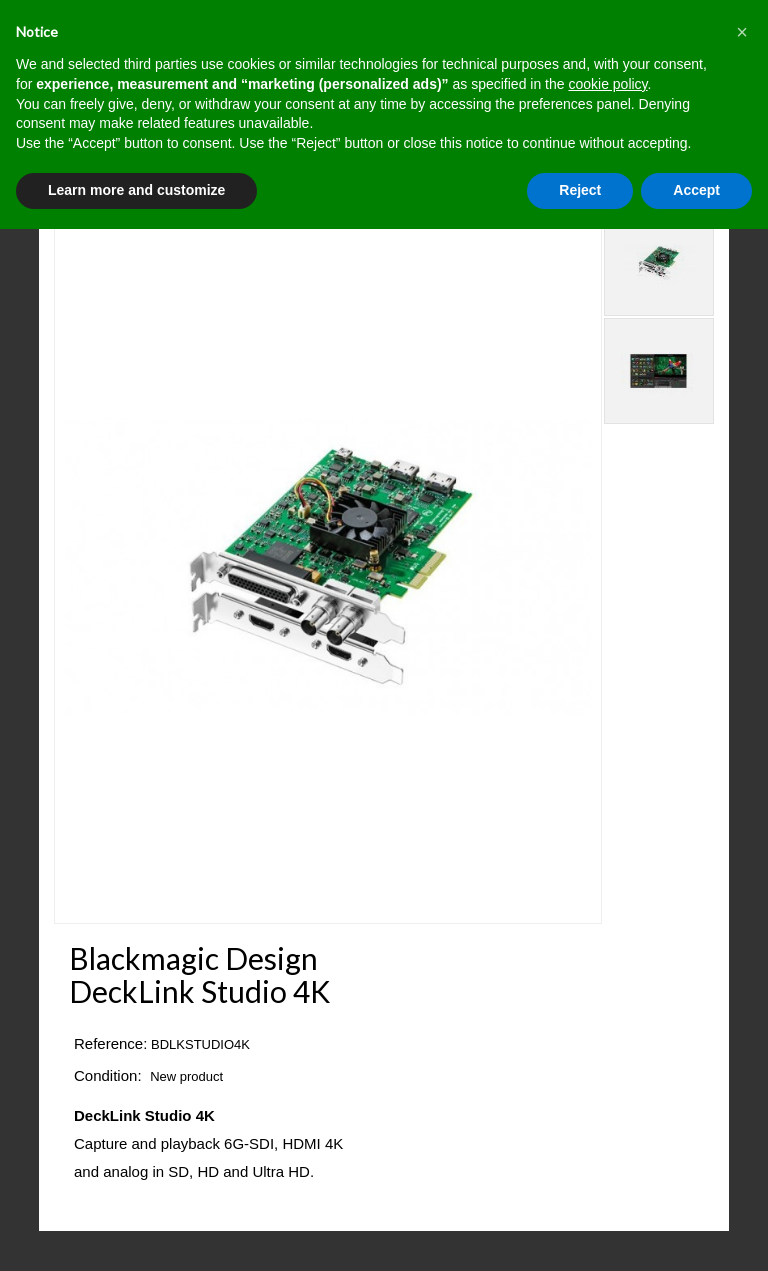  What do you see at coordinates (607, 84) in the screenshot?
I see `cookie policy [button]` at bounding box center [607, 84].